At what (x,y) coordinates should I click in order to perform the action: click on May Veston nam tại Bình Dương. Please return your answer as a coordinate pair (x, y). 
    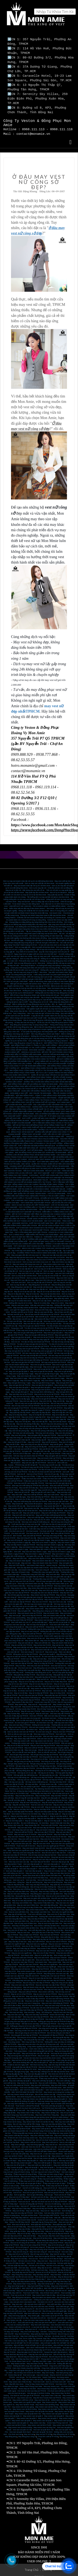
    Looking at the image, I should click on (25, 2405).